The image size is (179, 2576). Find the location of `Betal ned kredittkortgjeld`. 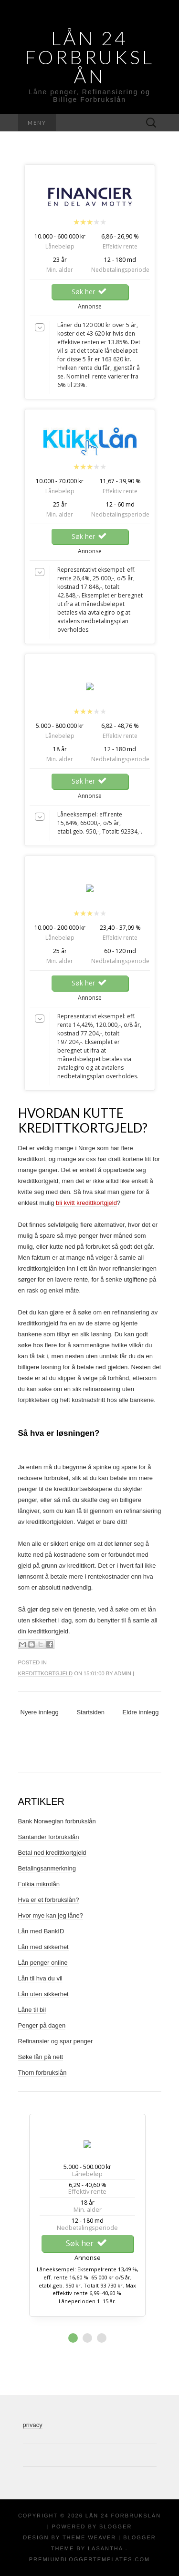

Betal ned kredittkortgjeld is located at coordinates (52, 1852).